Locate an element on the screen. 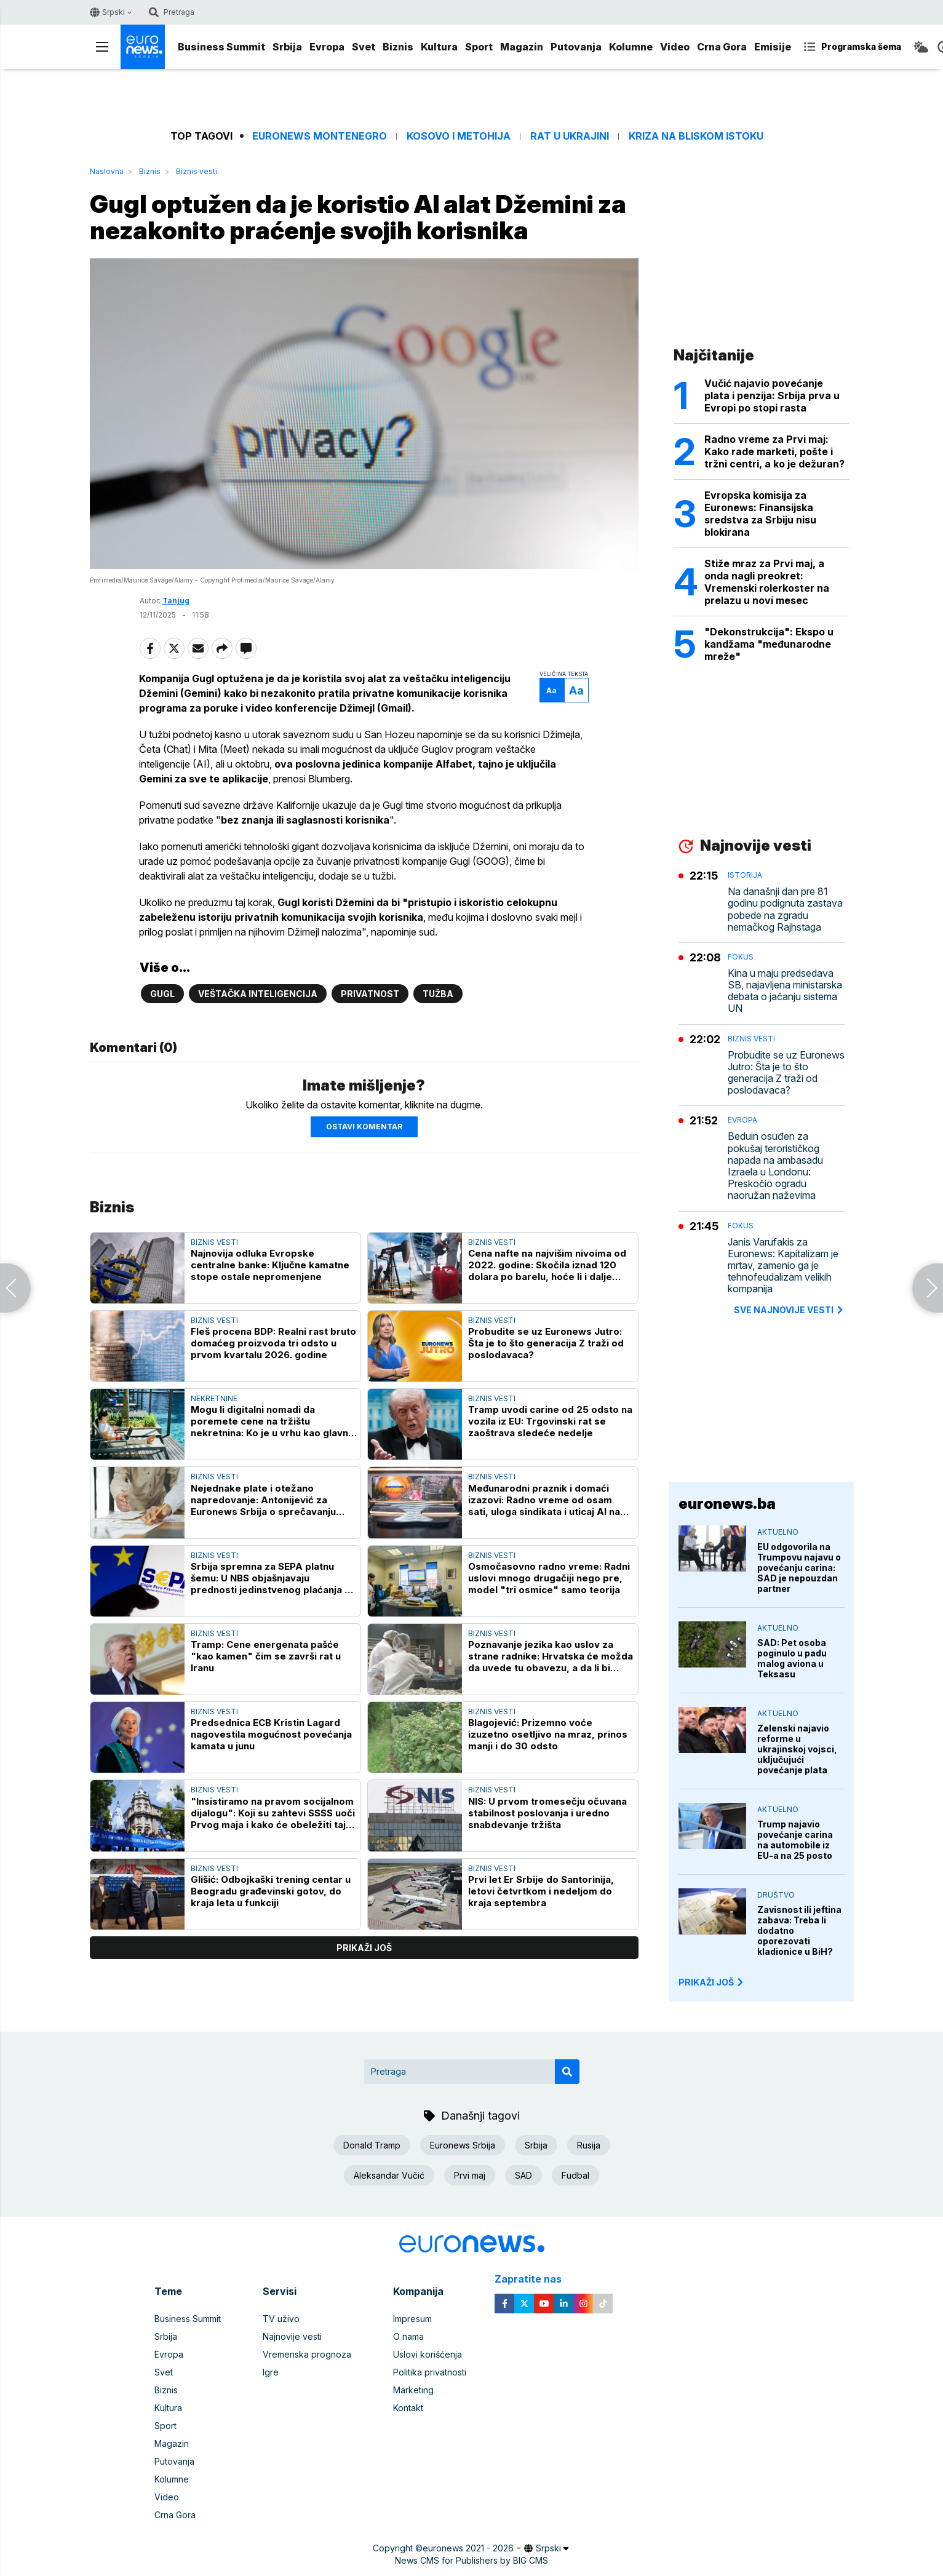  Vučić najavio povećanje plata i penzija: Srbija prva u Evropi po stopi rasta is located at coordinates (772, 395).